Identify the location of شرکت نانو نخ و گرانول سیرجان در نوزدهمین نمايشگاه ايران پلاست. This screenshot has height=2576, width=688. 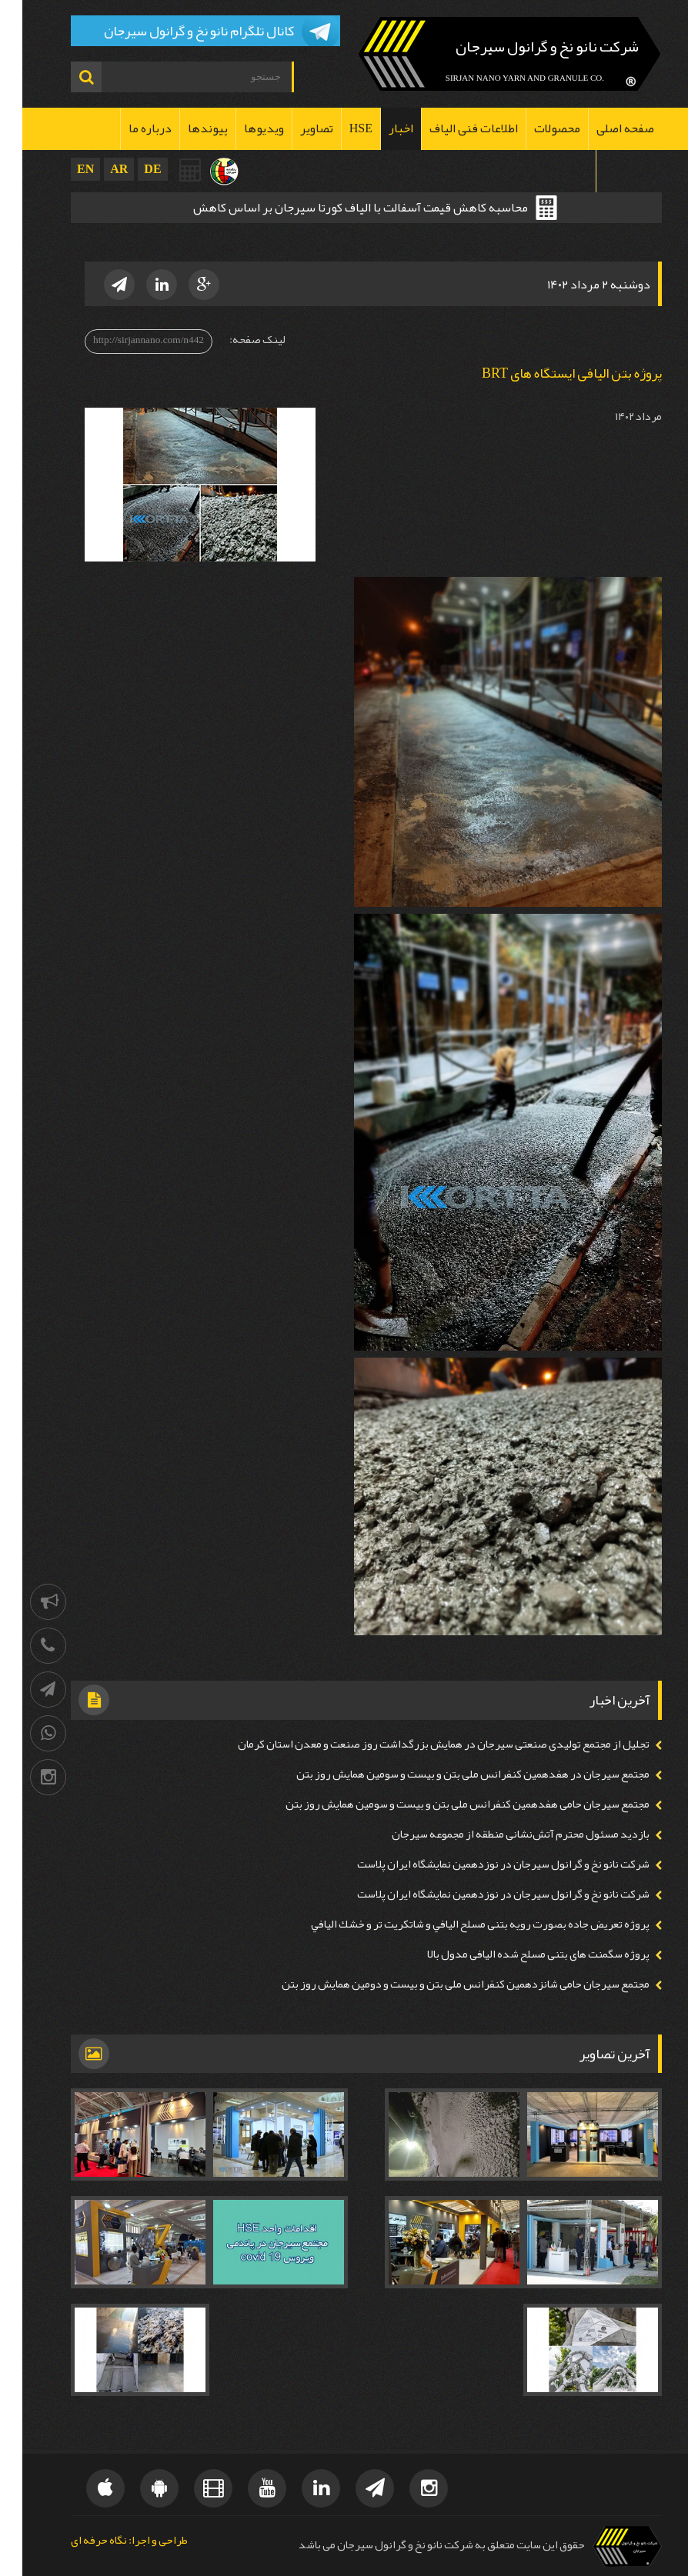
(481, 1864).